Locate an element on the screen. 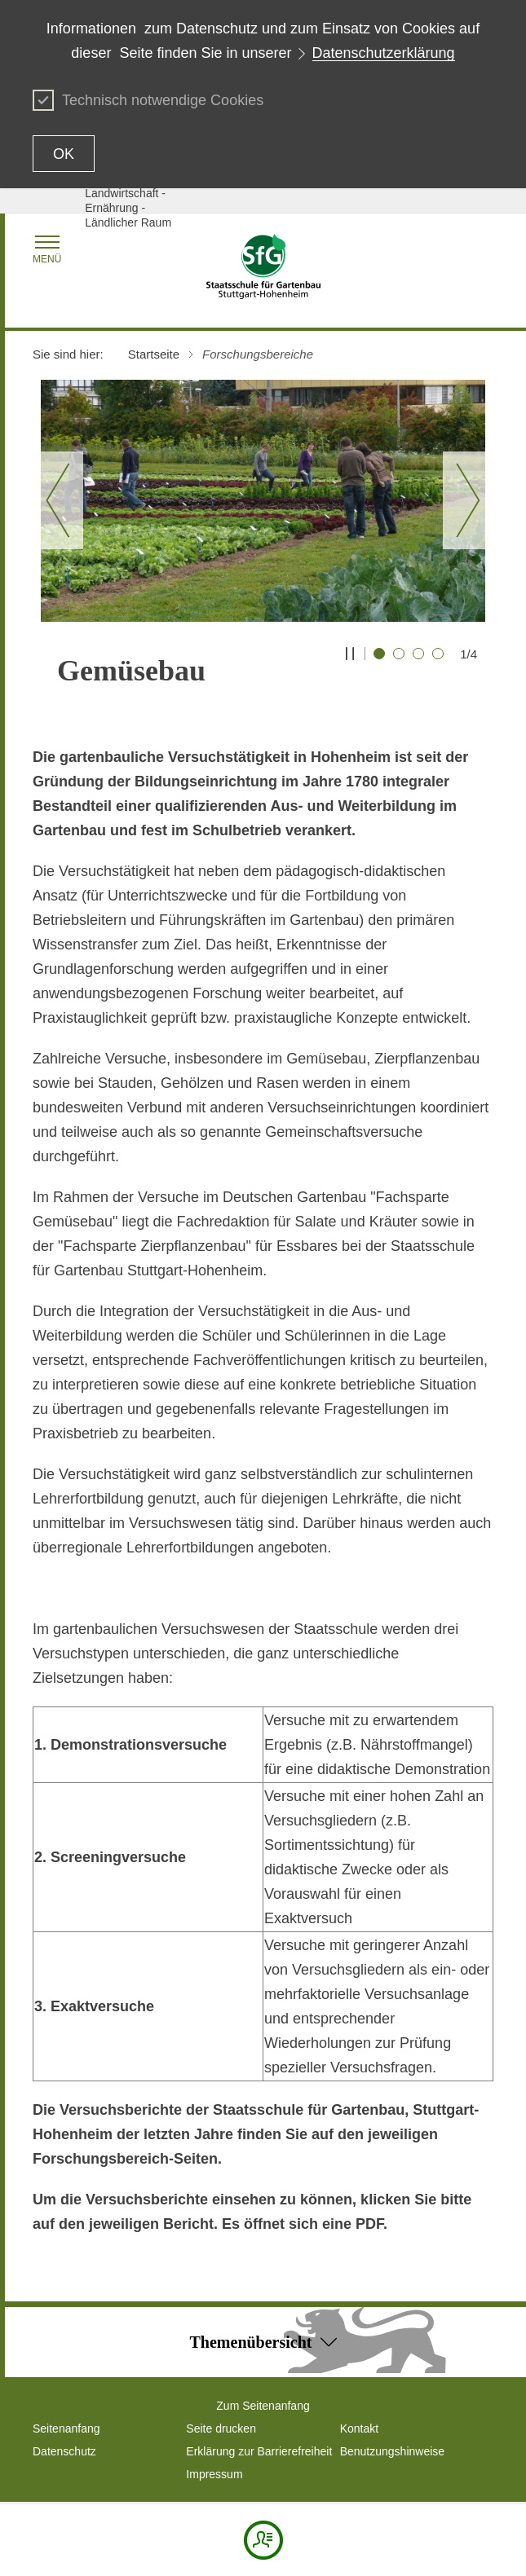  [Vorheriger Slide] is located at coordinates (58, 500).